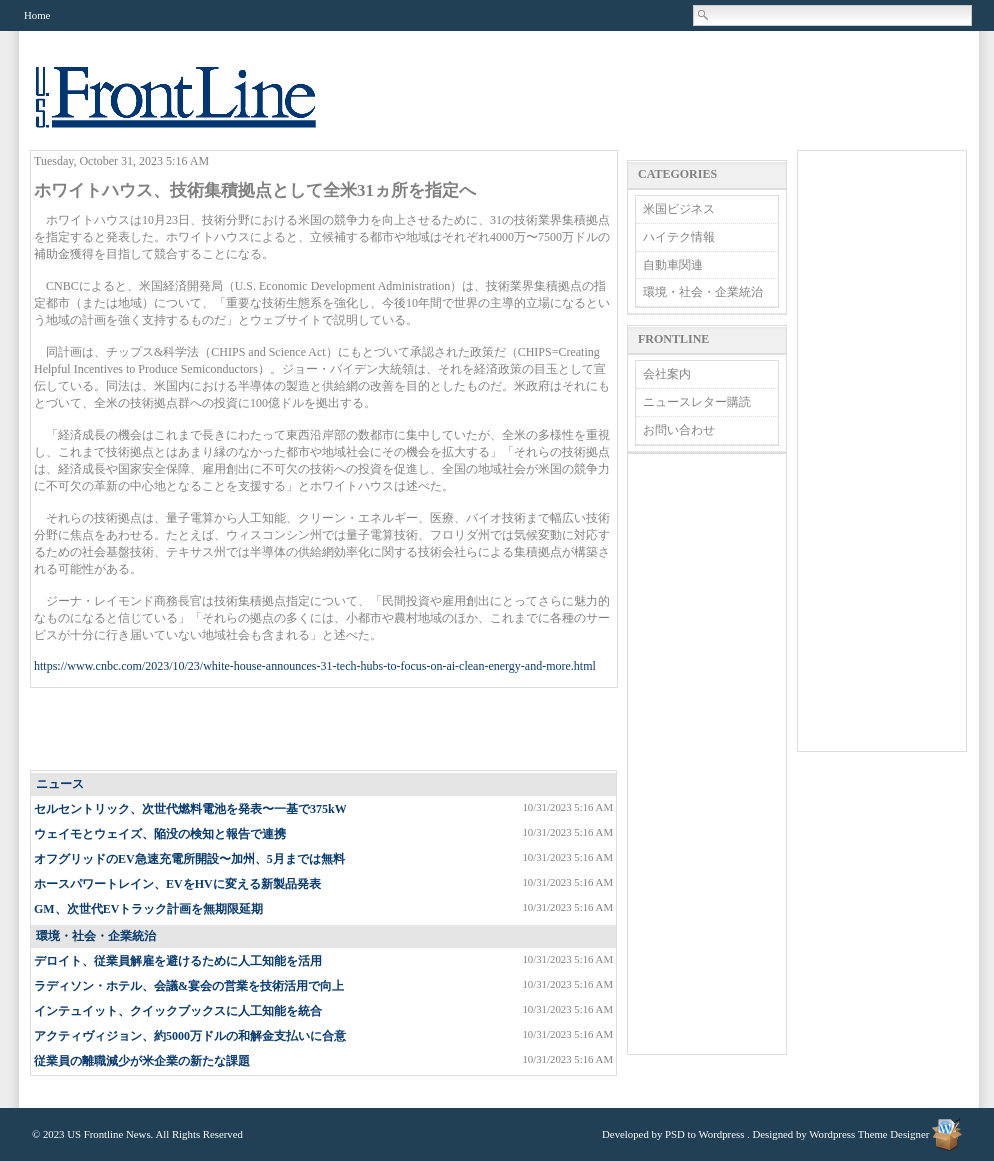 The height and width of the screenshot is (1161, 994). I want to click on 自動車関連, so click(673, 265).